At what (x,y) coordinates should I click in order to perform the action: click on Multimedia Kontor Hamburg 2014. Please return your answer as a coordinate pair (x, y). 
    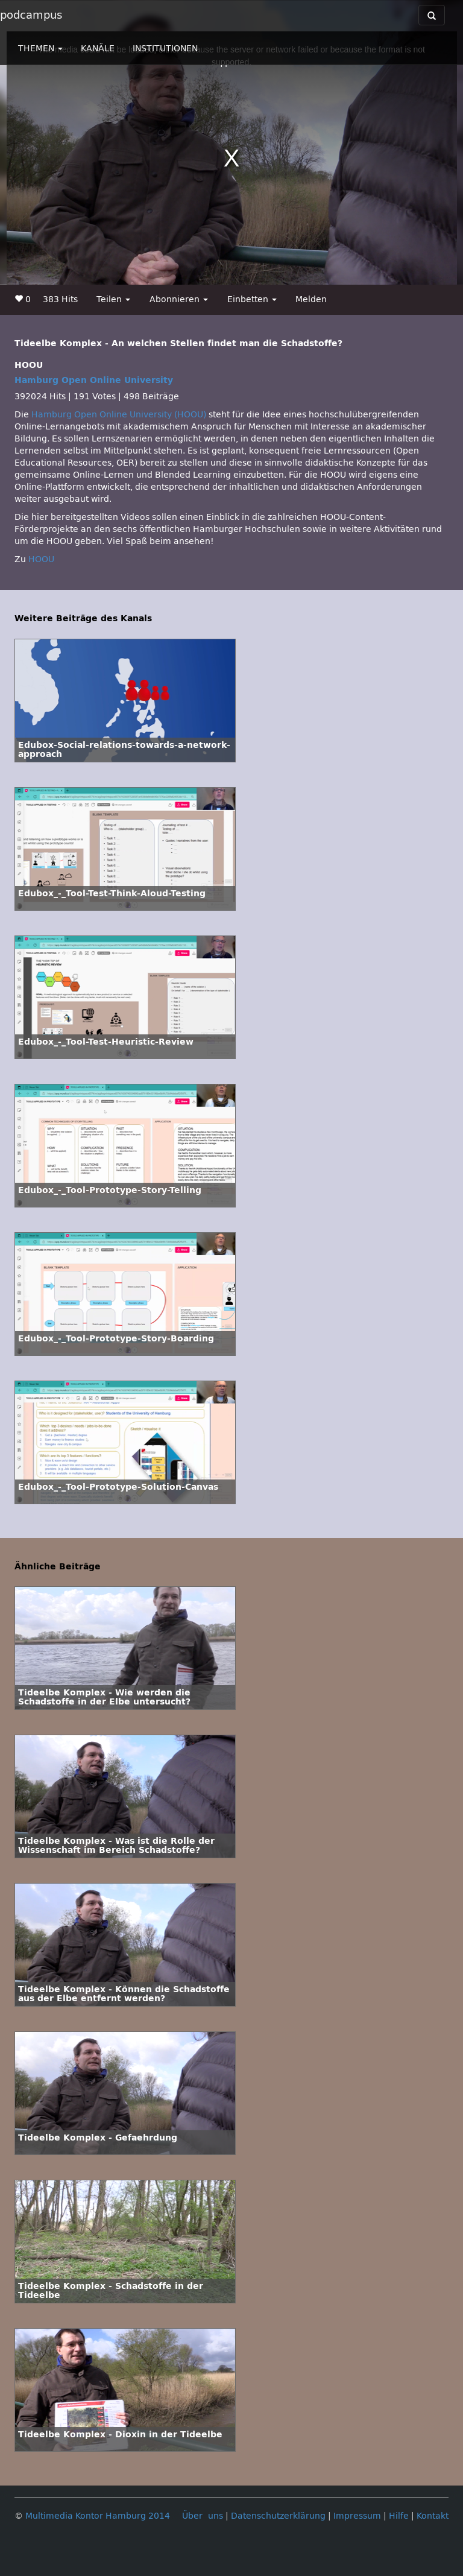
    Looking at the image, I should click on (97, 2516).